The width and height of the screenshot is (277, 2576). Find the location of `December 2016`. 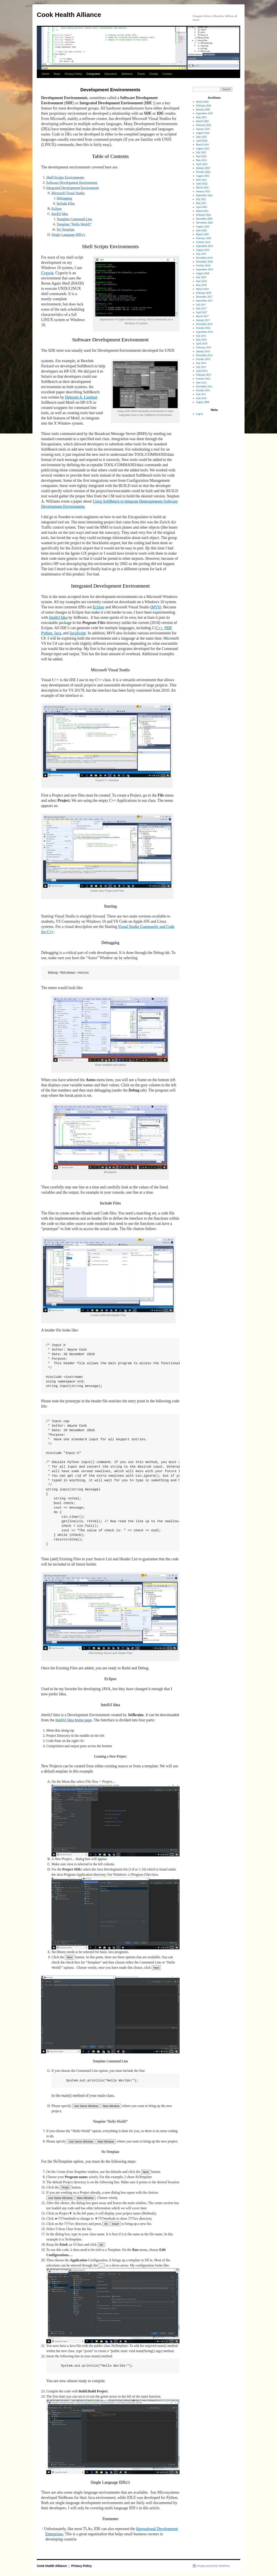

December 2016 is located at coordinates (204, 324).